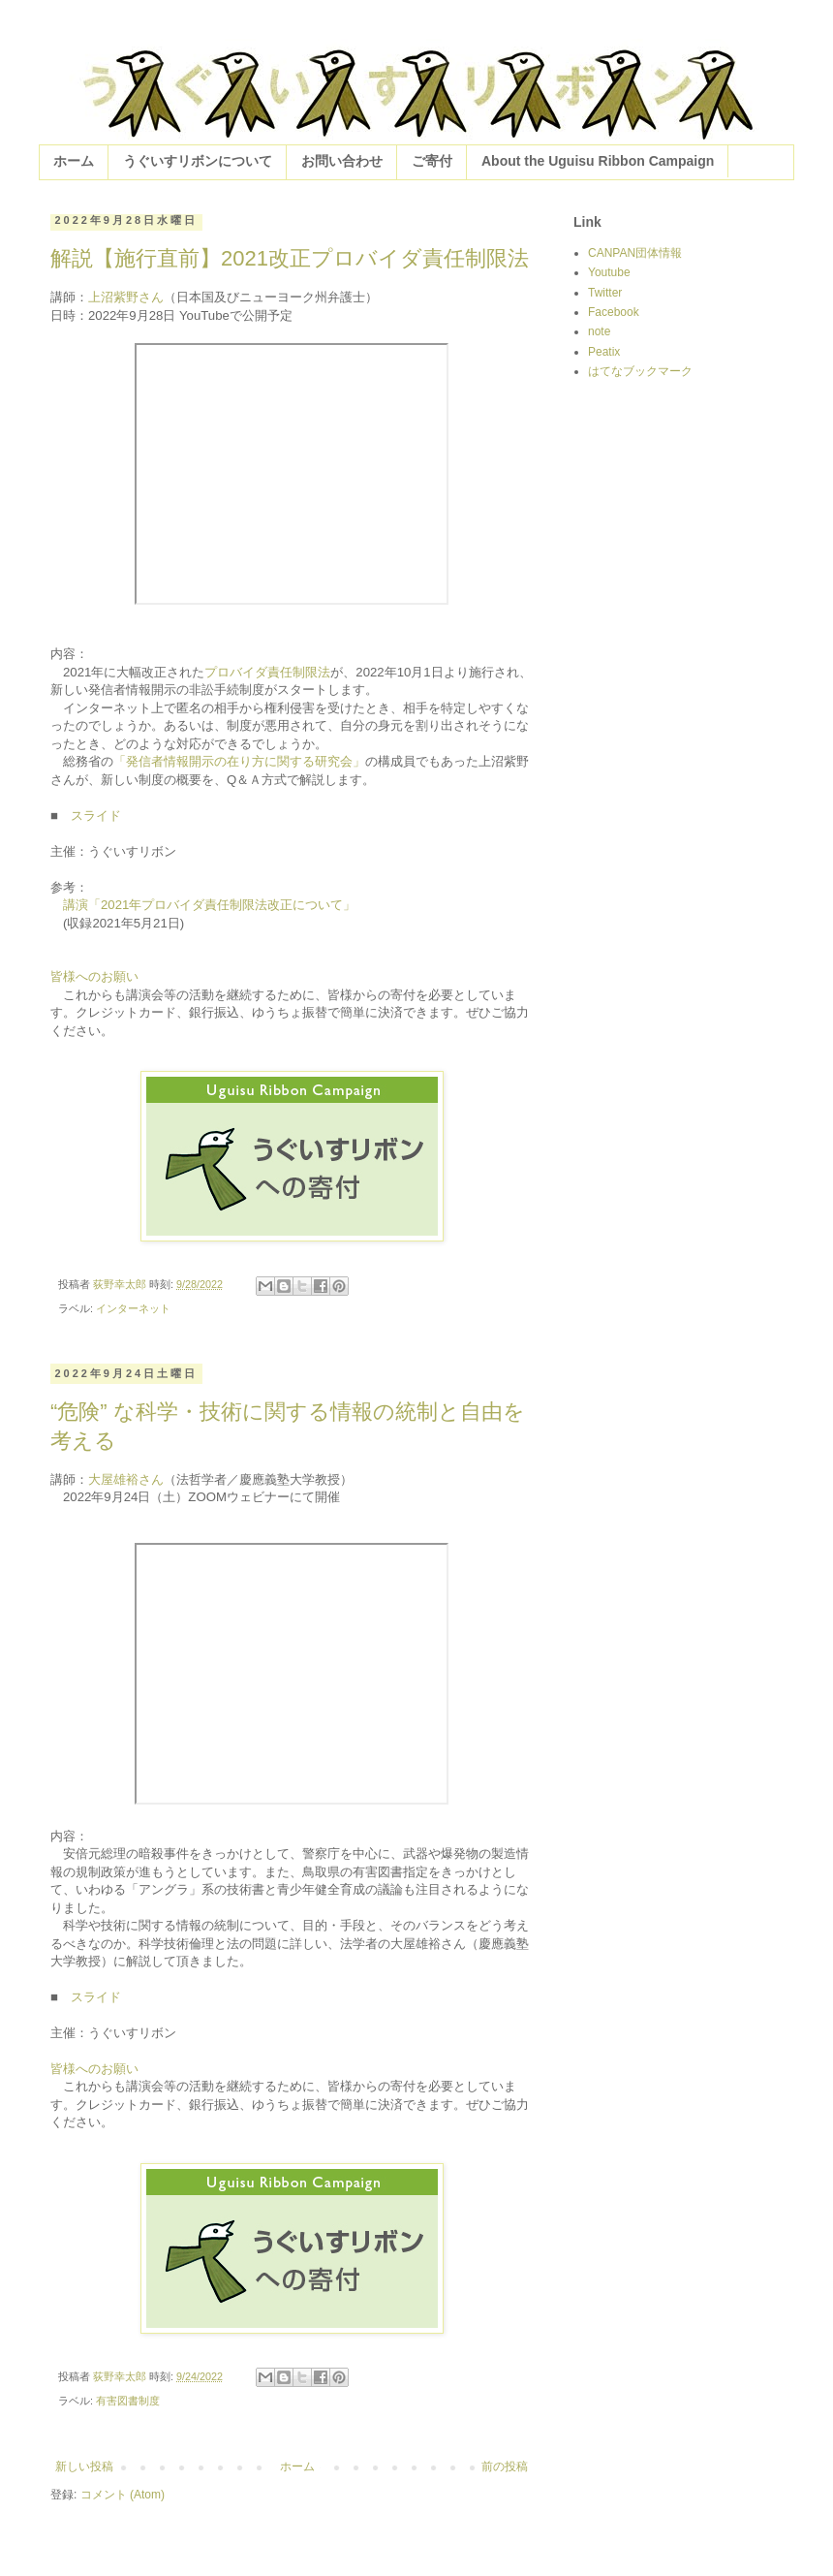 Image resolution: width=833 pixels, height=2576 pixels. Describe the element at coordinates (84, 2466) in the screenshot. I see `新しい投稿` at that location.